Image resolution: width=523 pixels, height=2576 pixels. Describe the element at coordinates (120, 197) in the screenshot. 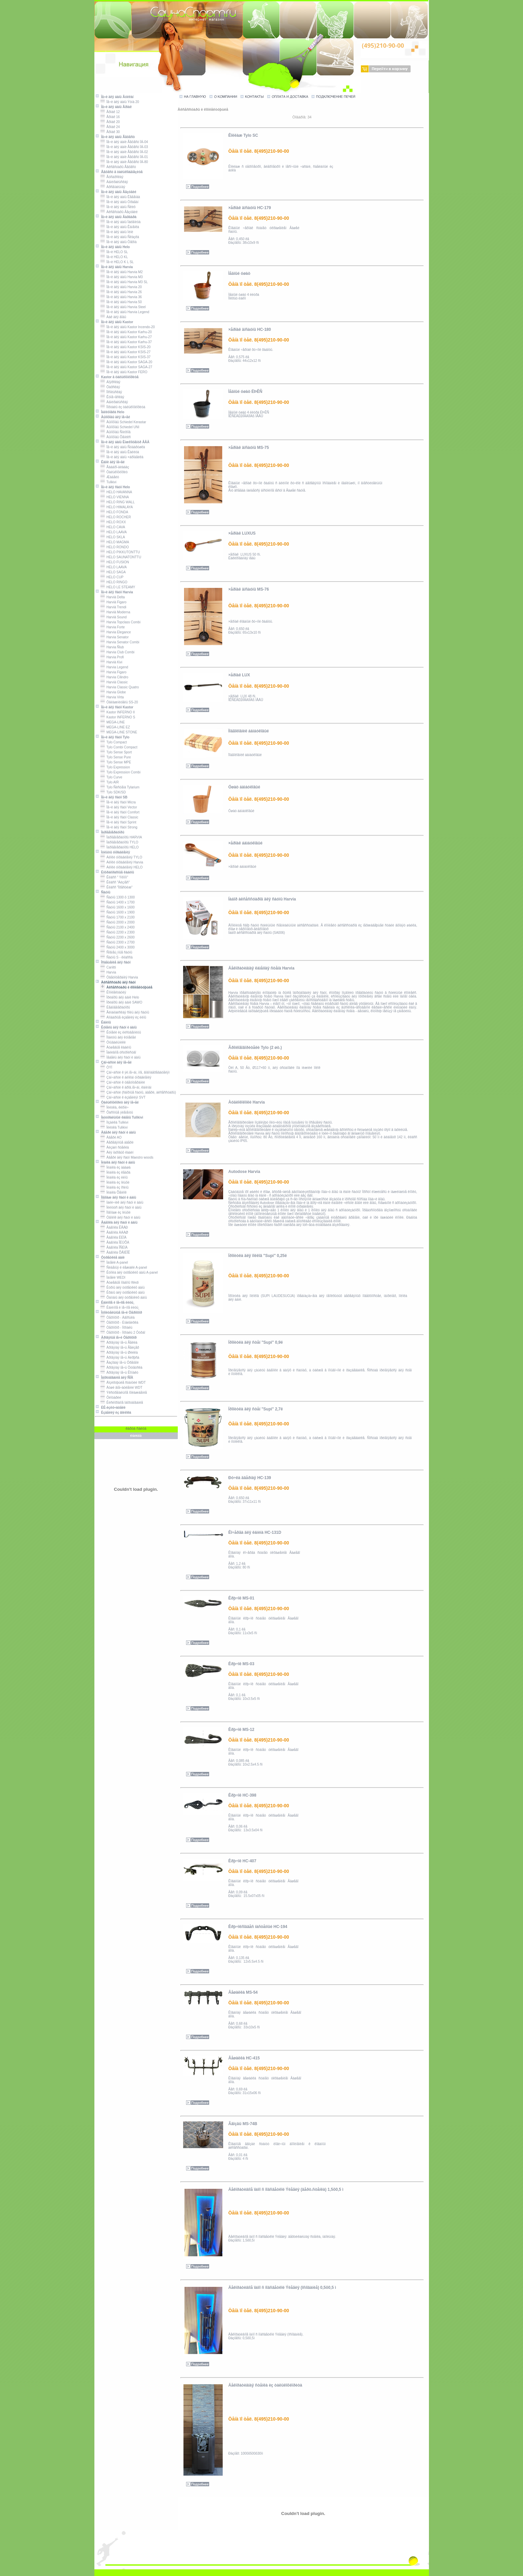

I see `Ïå÷è äëÿ áàíü Ëåãåíäà` at that location.